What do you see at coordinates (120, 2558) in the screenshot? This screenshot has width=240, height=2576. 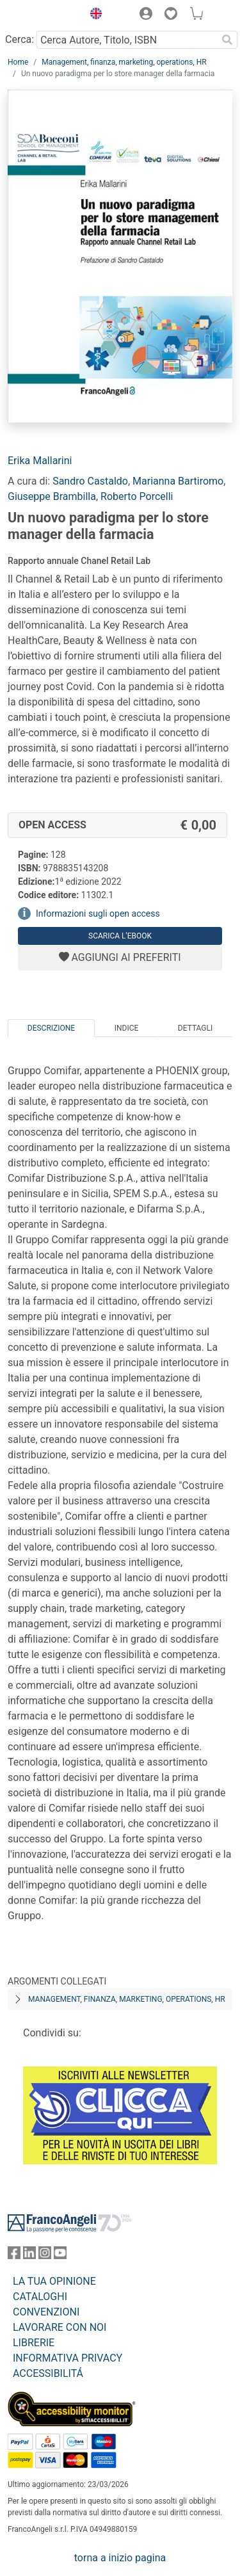 I see `torna a inizio pagina` at bounding box center [120, 2558].